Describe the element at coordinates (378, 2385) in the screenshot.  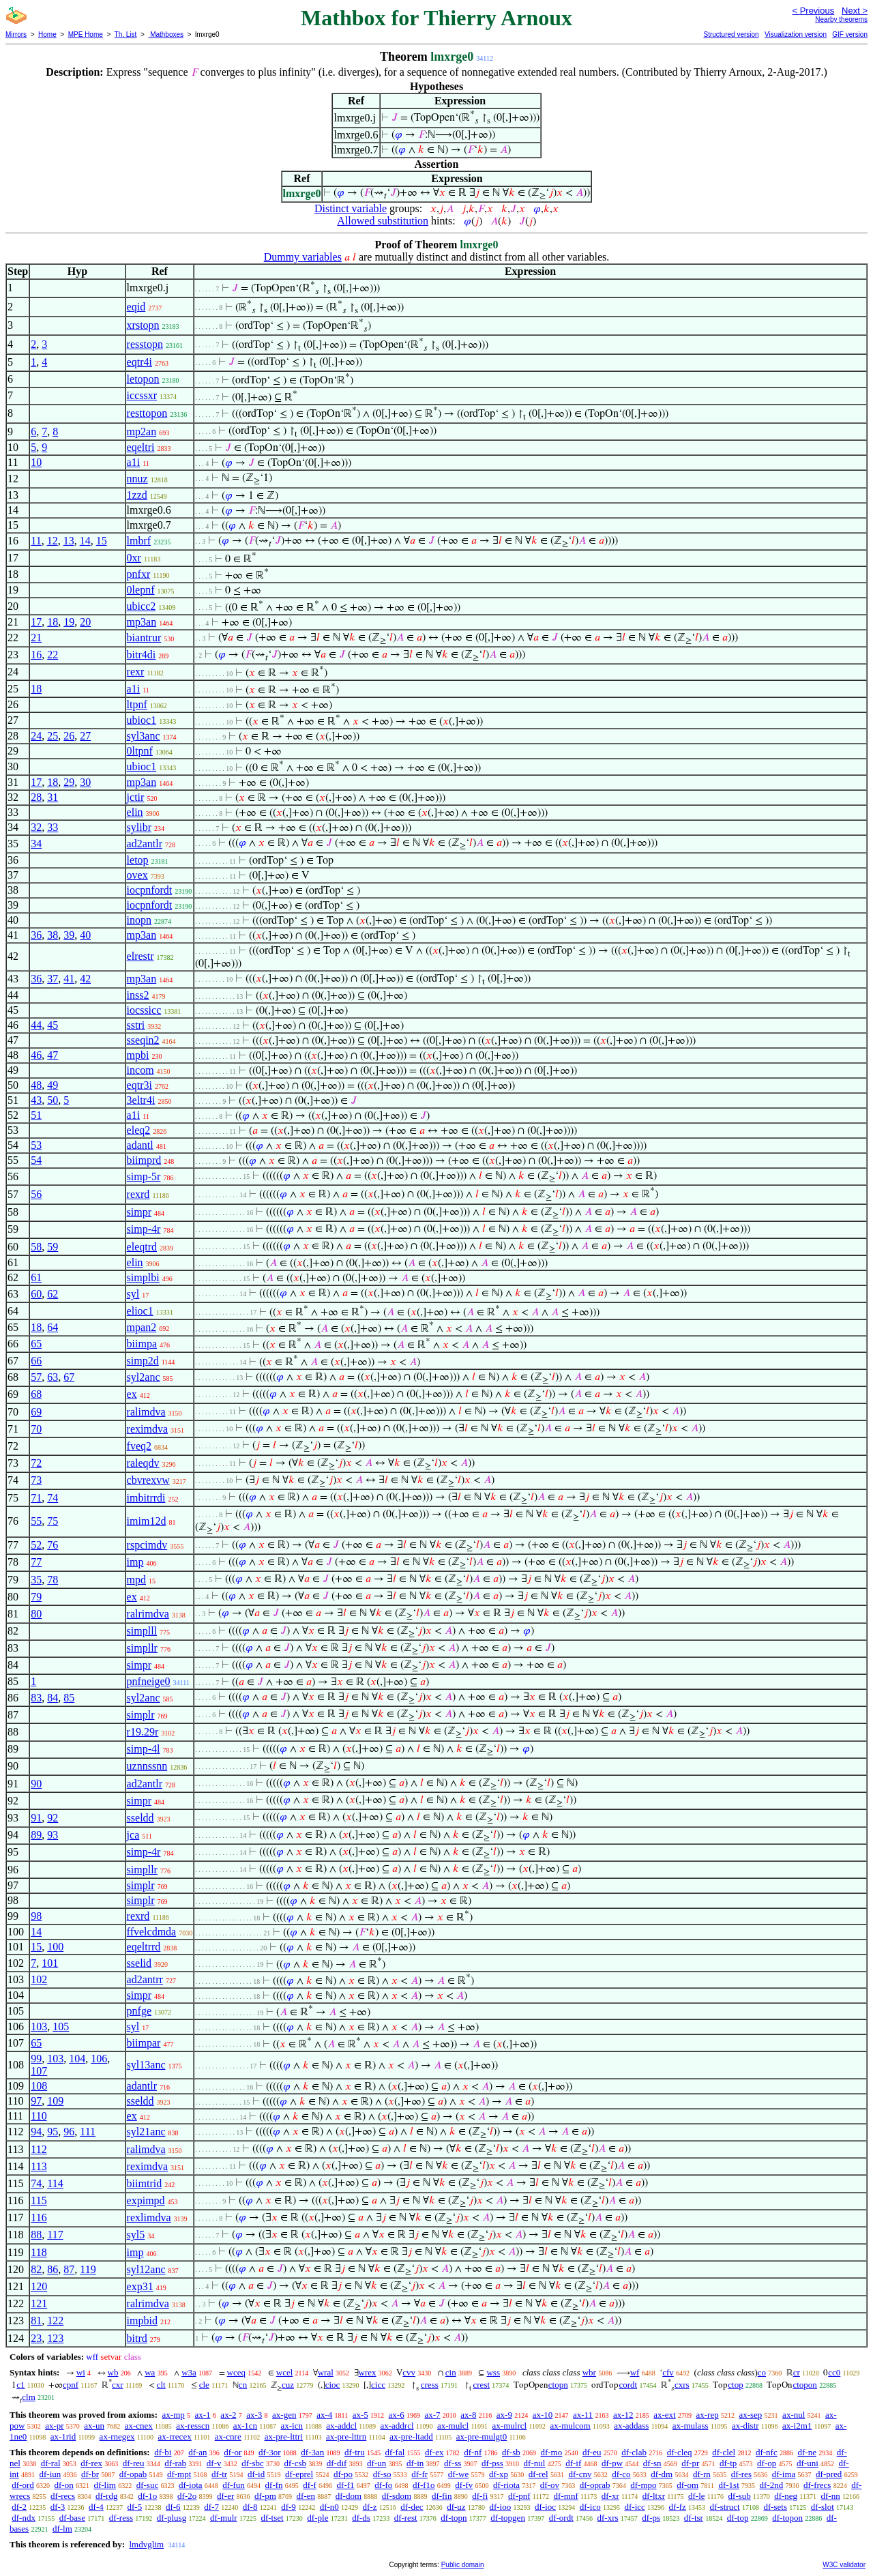
I see `cicc` at that location.